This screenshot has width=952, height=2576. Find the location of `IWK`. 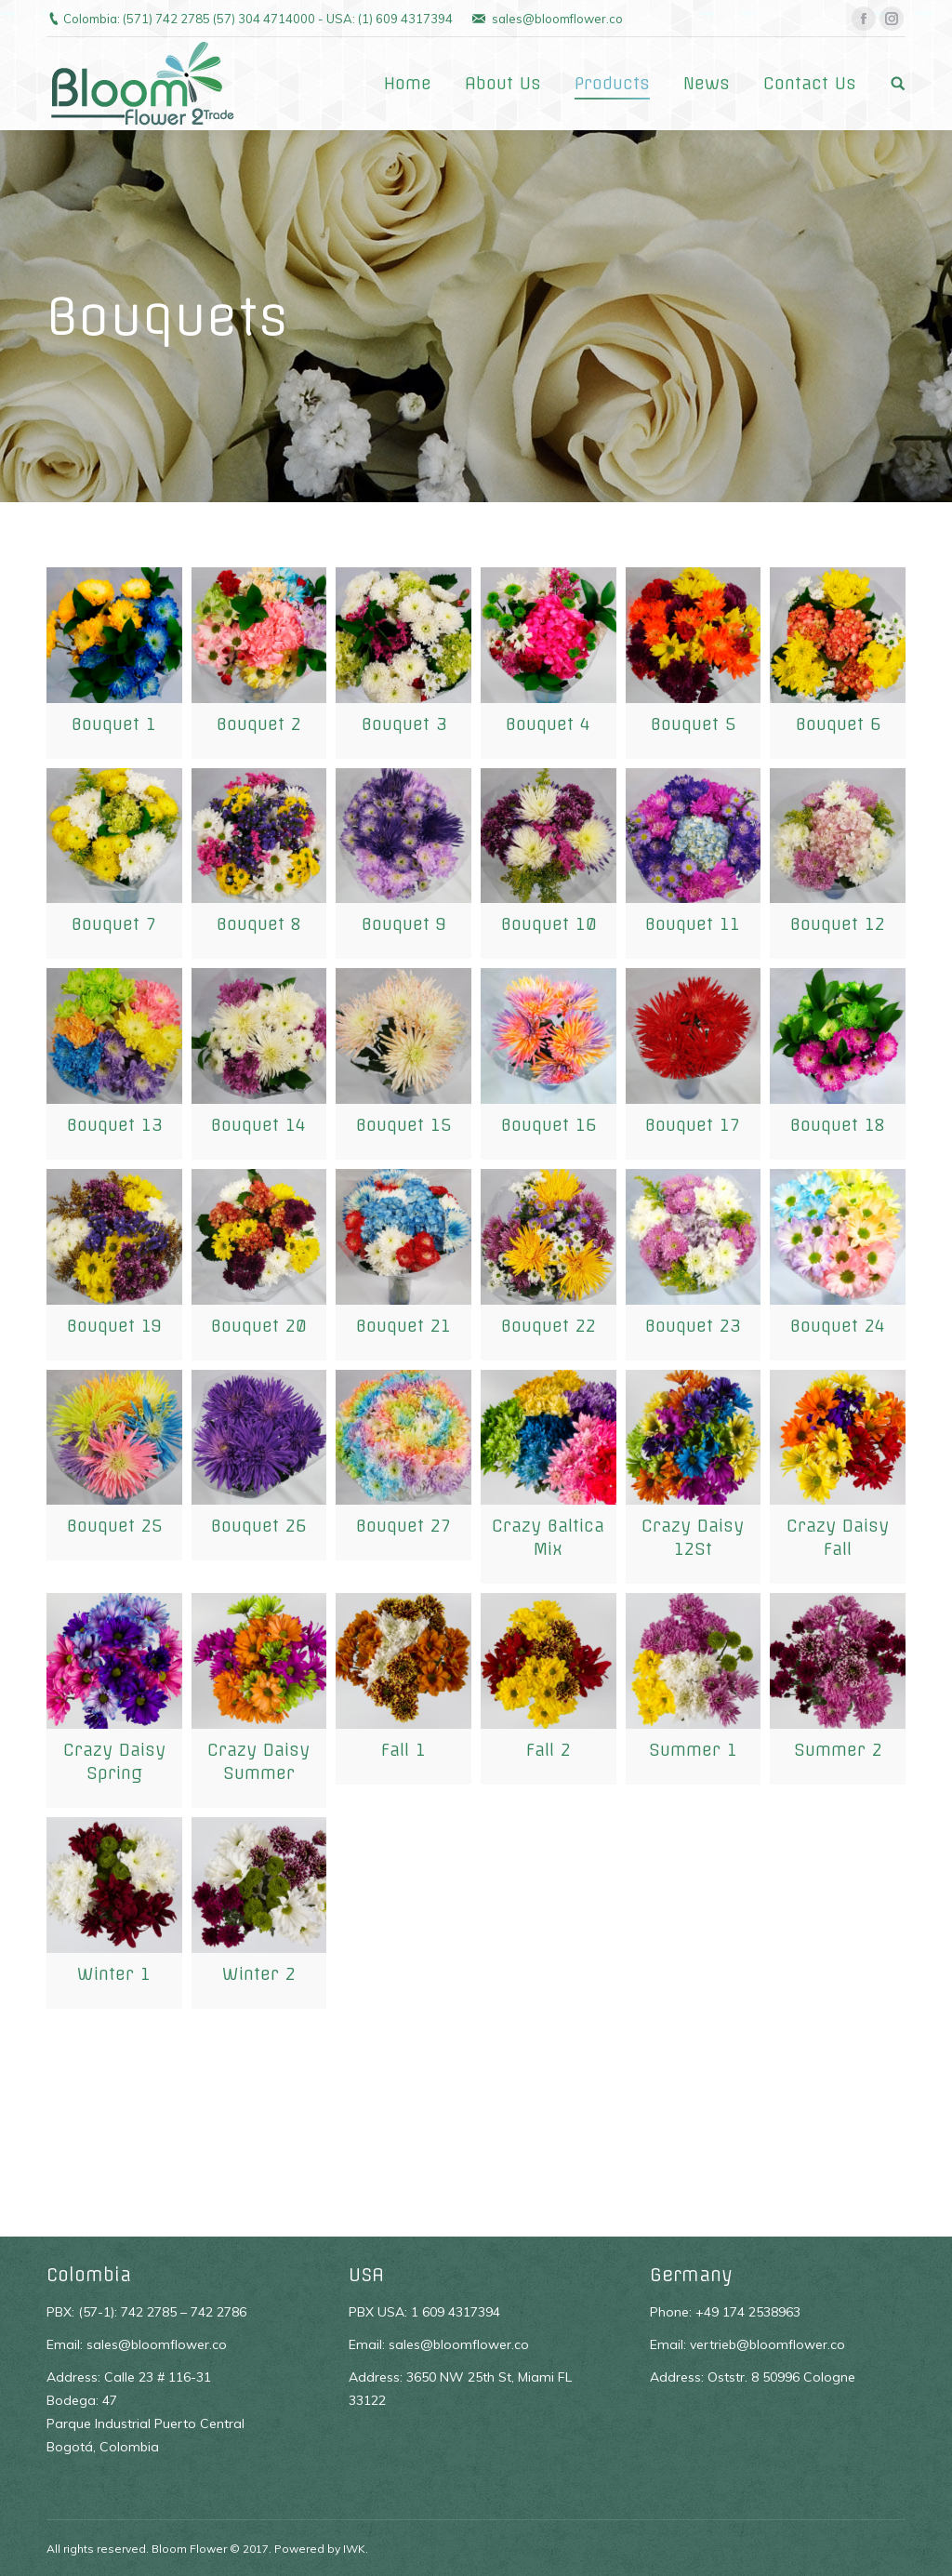

IWK is located at coordinates (354, 2549).